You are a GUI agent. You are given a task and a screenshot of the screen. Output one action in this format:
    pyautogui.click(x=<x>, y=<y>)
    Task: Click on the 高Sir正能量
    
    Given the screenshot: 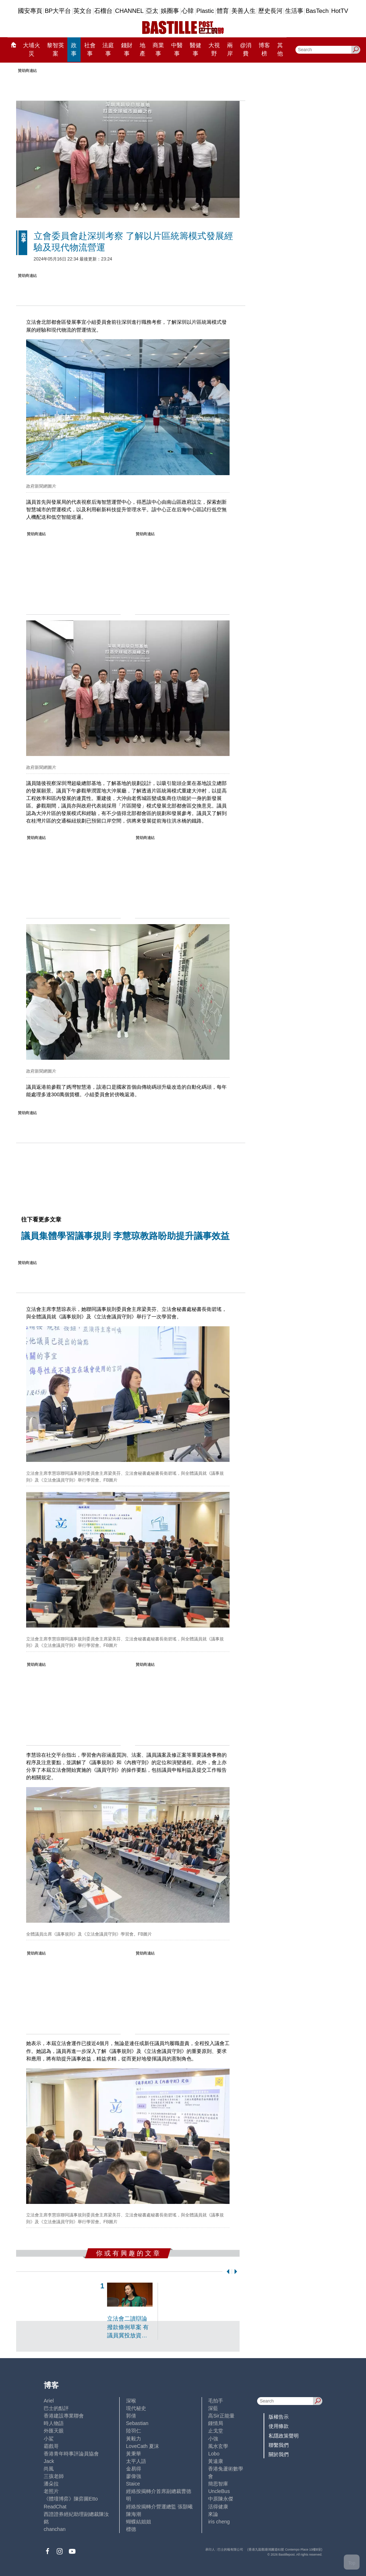 What is the action you would take?
    pyautogui.click(x=221, y=2416)
    